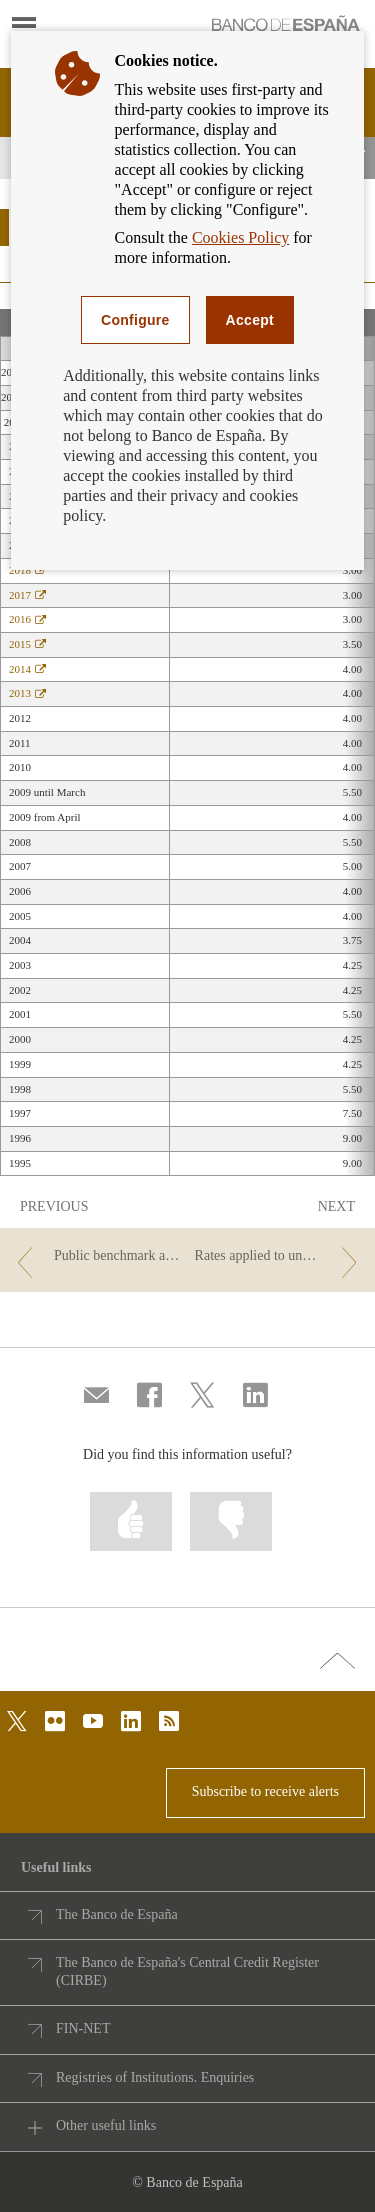 The width and height of the screenshot is (375, 2212). Describe the element at coordinates (250, 320) in the screenshot. I see `Accept` at that location.